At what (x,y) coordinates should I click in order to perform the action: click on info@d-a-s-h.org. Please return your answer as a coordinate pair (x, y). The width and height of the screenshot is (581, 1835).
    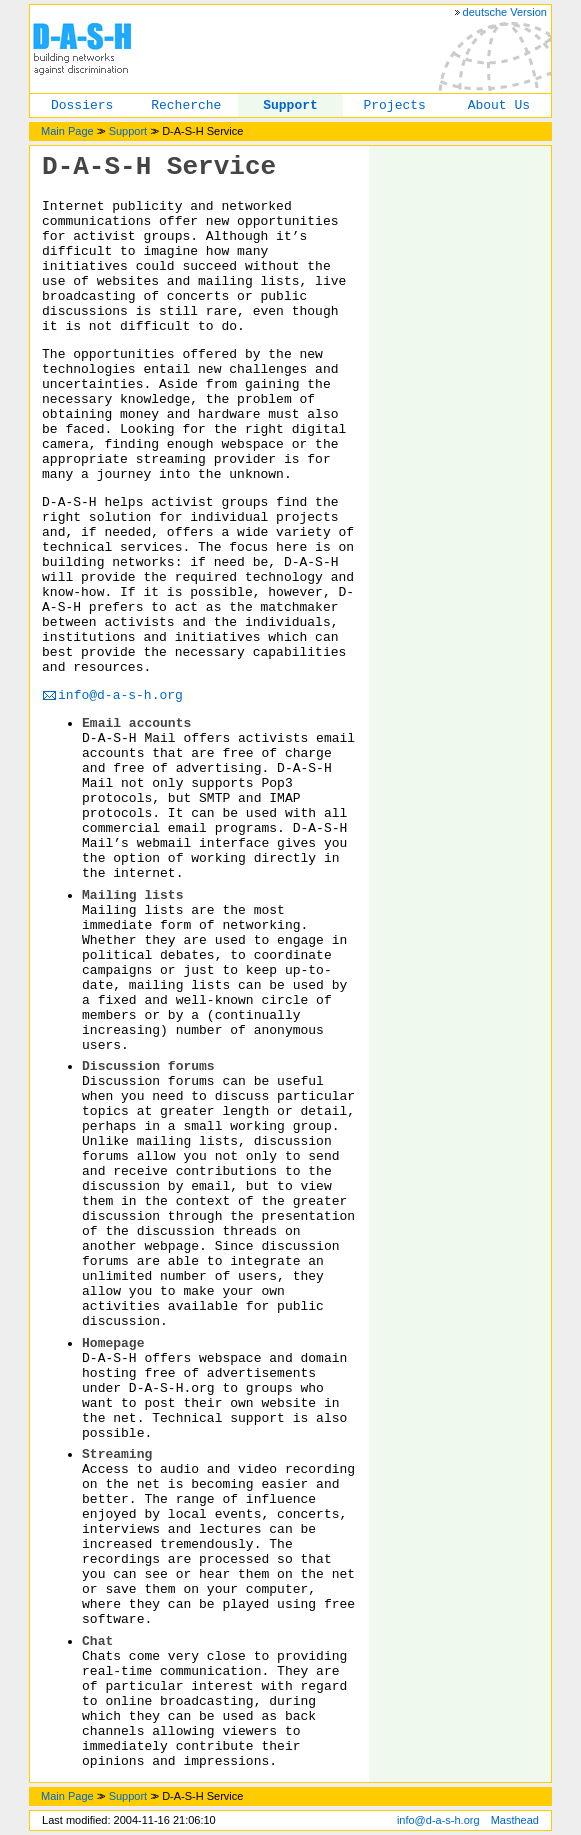
    Looking at the image, I should click on (120, 695).